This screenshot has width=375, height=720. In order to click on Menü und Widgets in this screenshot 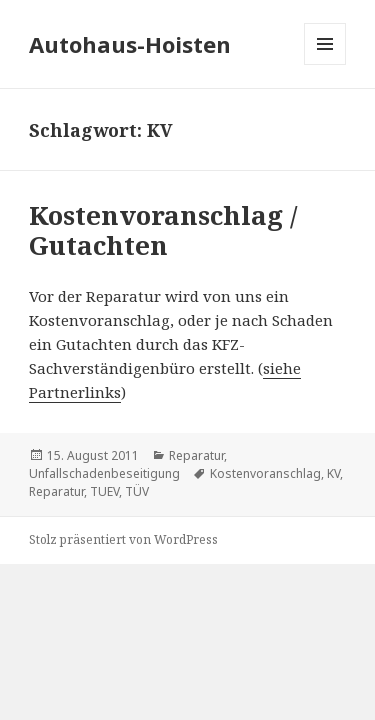, I will do `click(325, 64)`.